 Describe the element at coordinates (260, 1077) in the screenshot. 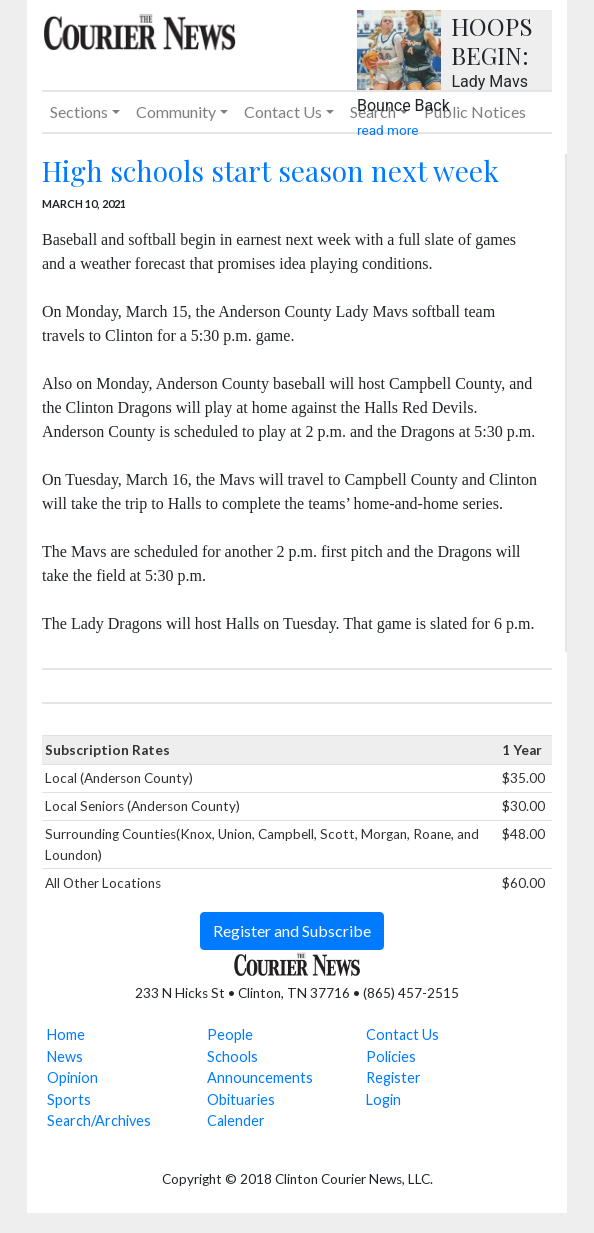

I see `Announcements` at that location.